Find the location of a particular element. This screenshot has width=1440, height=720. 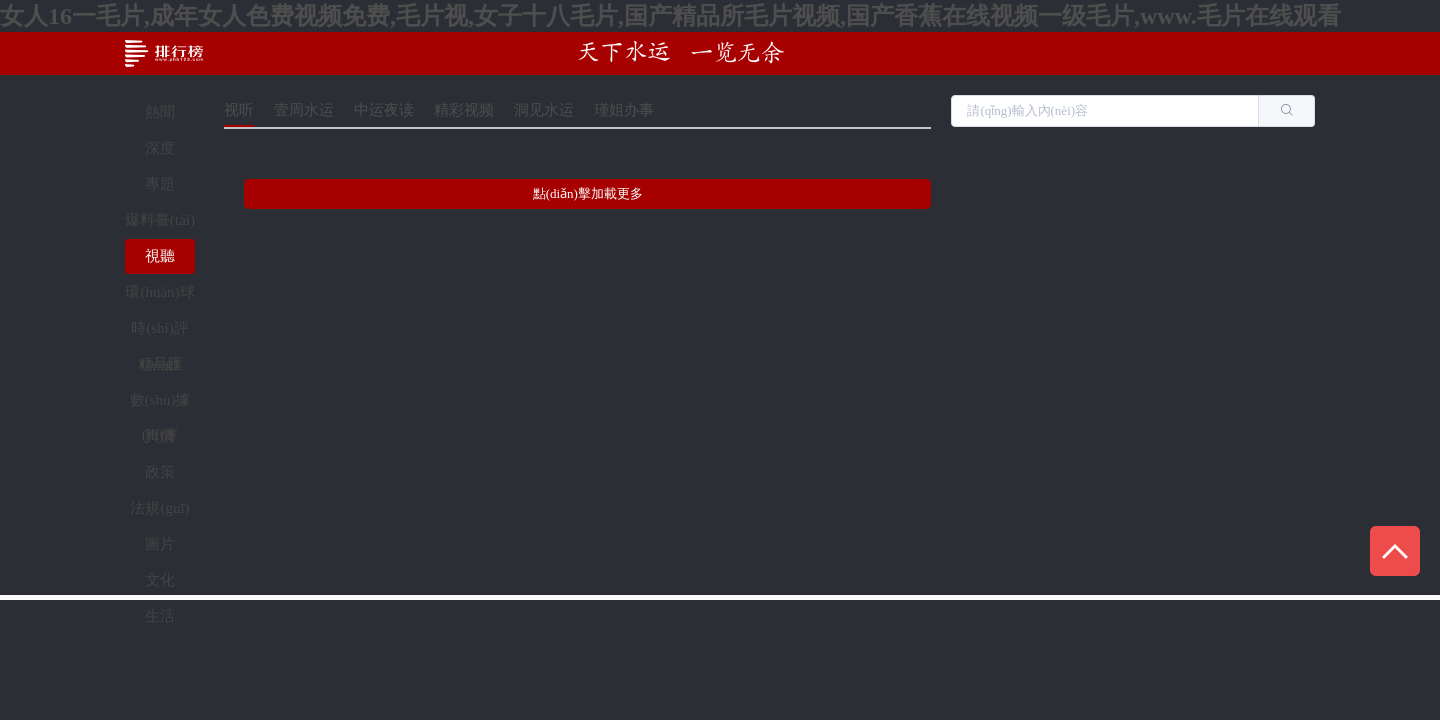

環(huán)球 is located at coordinates (159, 292).